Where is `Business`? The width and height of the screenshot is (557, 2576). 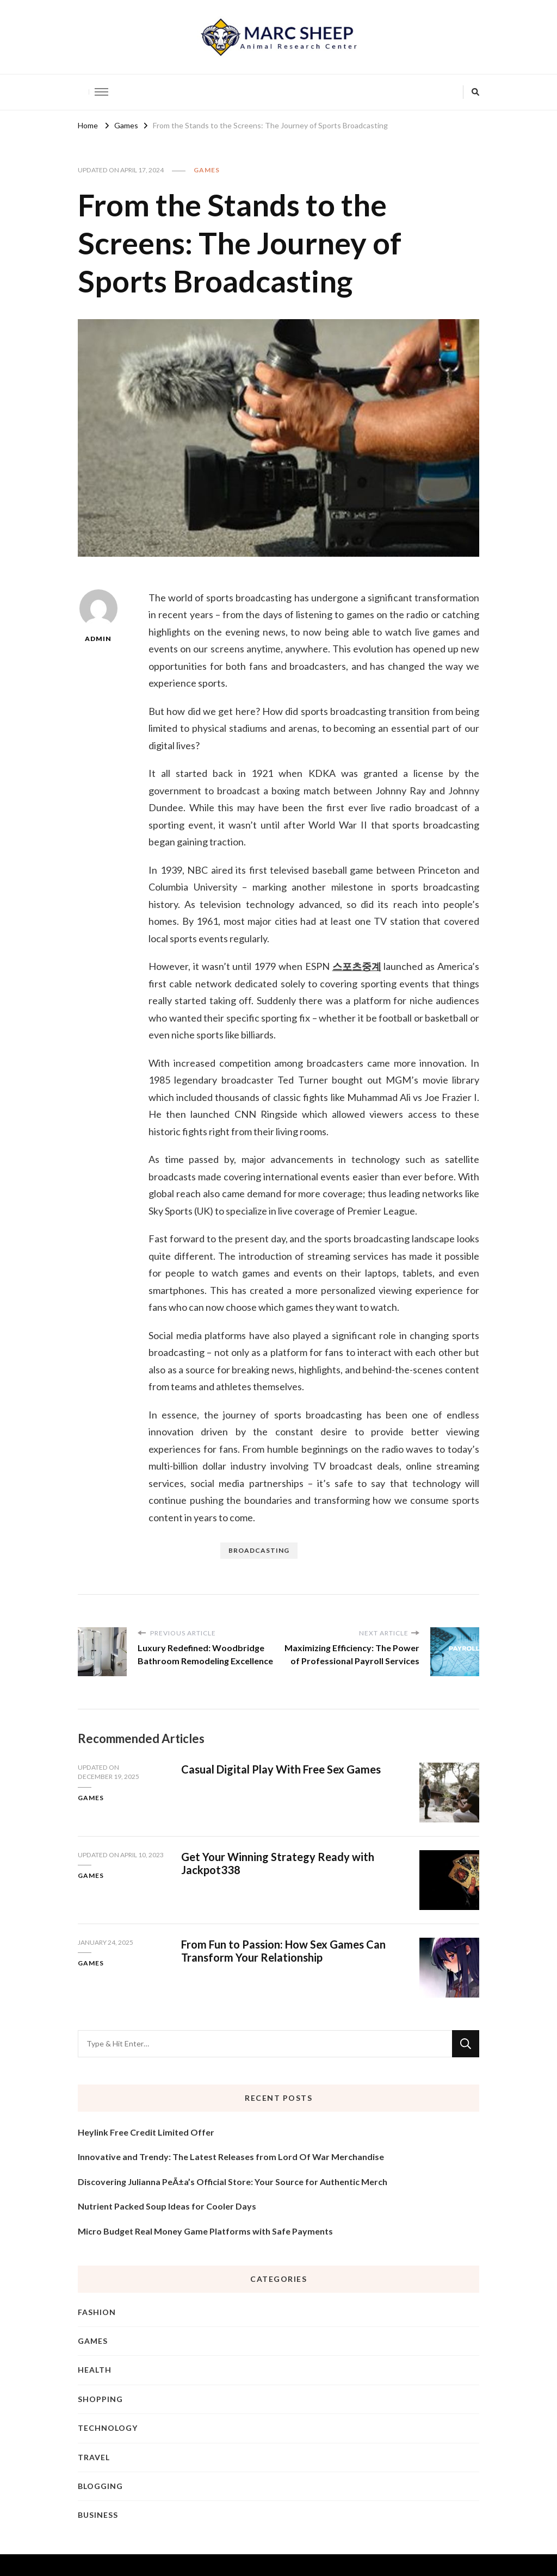
Business is located at coordinates (98, 2514).